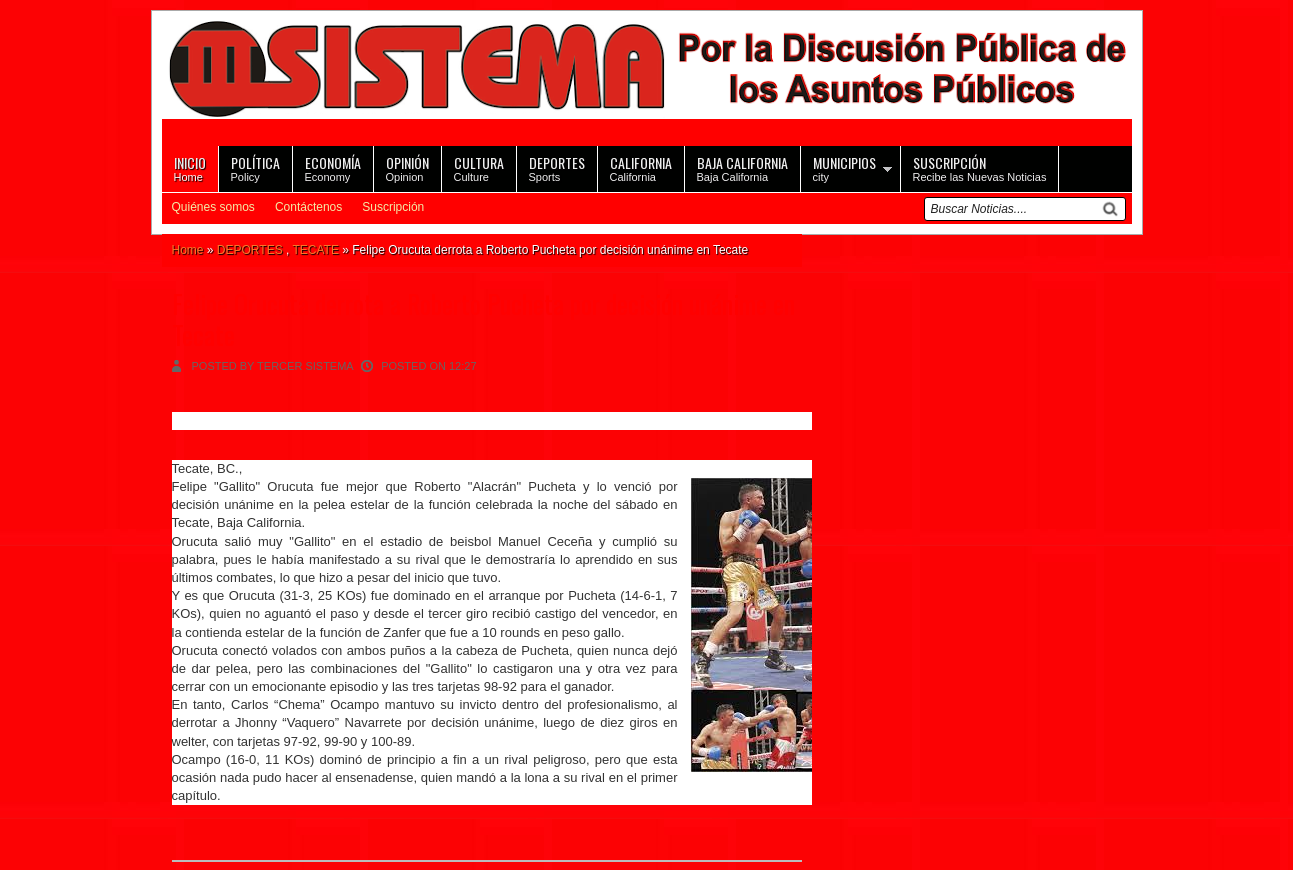 This screenshot has width=1293, height=870. I want to click on Home, so click(190, 167).